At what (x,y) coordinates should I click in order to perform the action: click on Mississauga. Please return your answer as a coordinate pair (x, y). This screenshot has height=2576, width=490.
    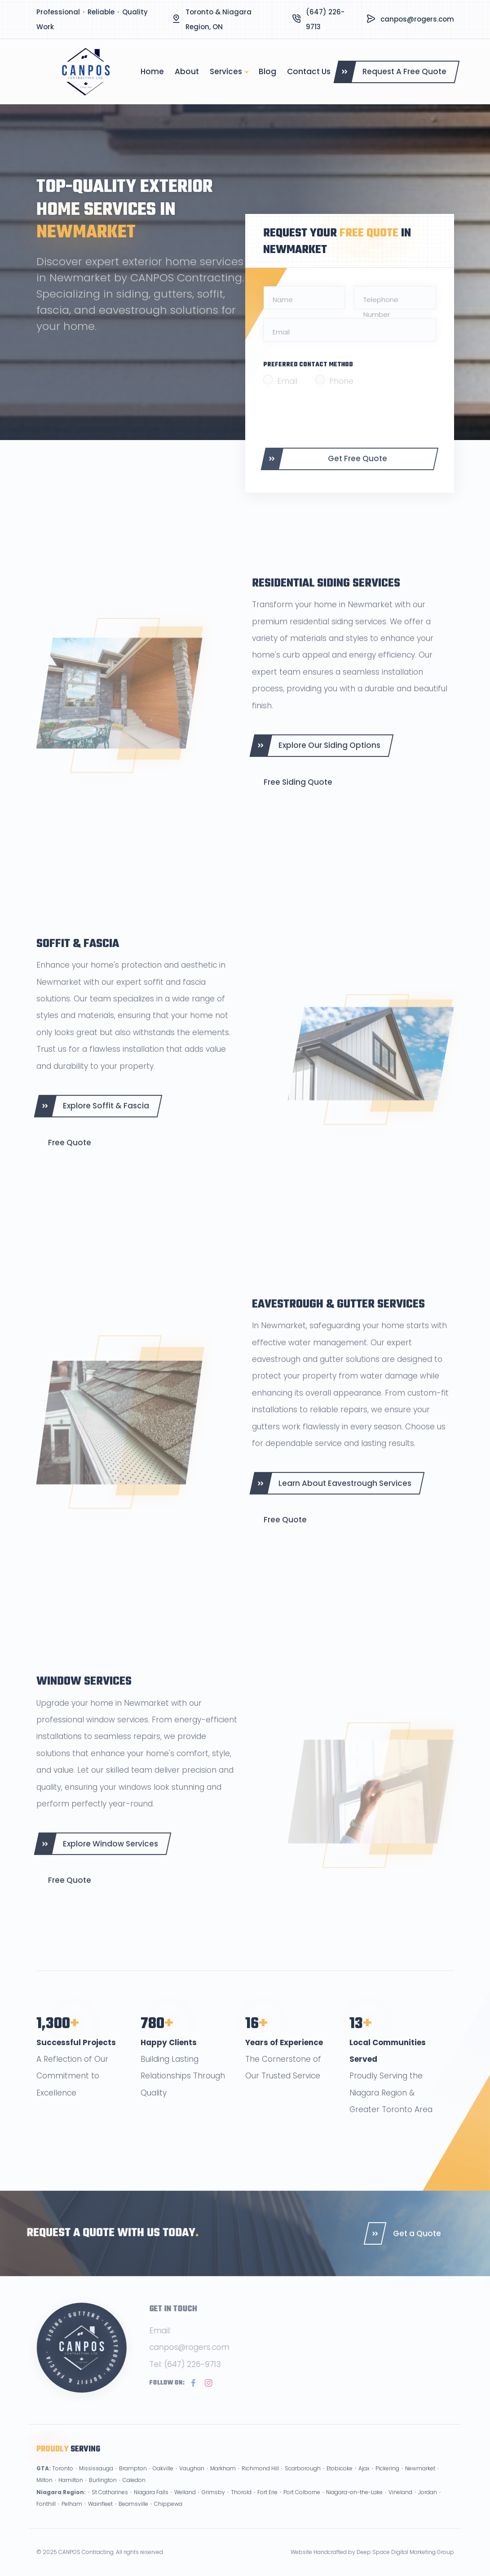
    Looking at the image, I should click on (96, 2481).